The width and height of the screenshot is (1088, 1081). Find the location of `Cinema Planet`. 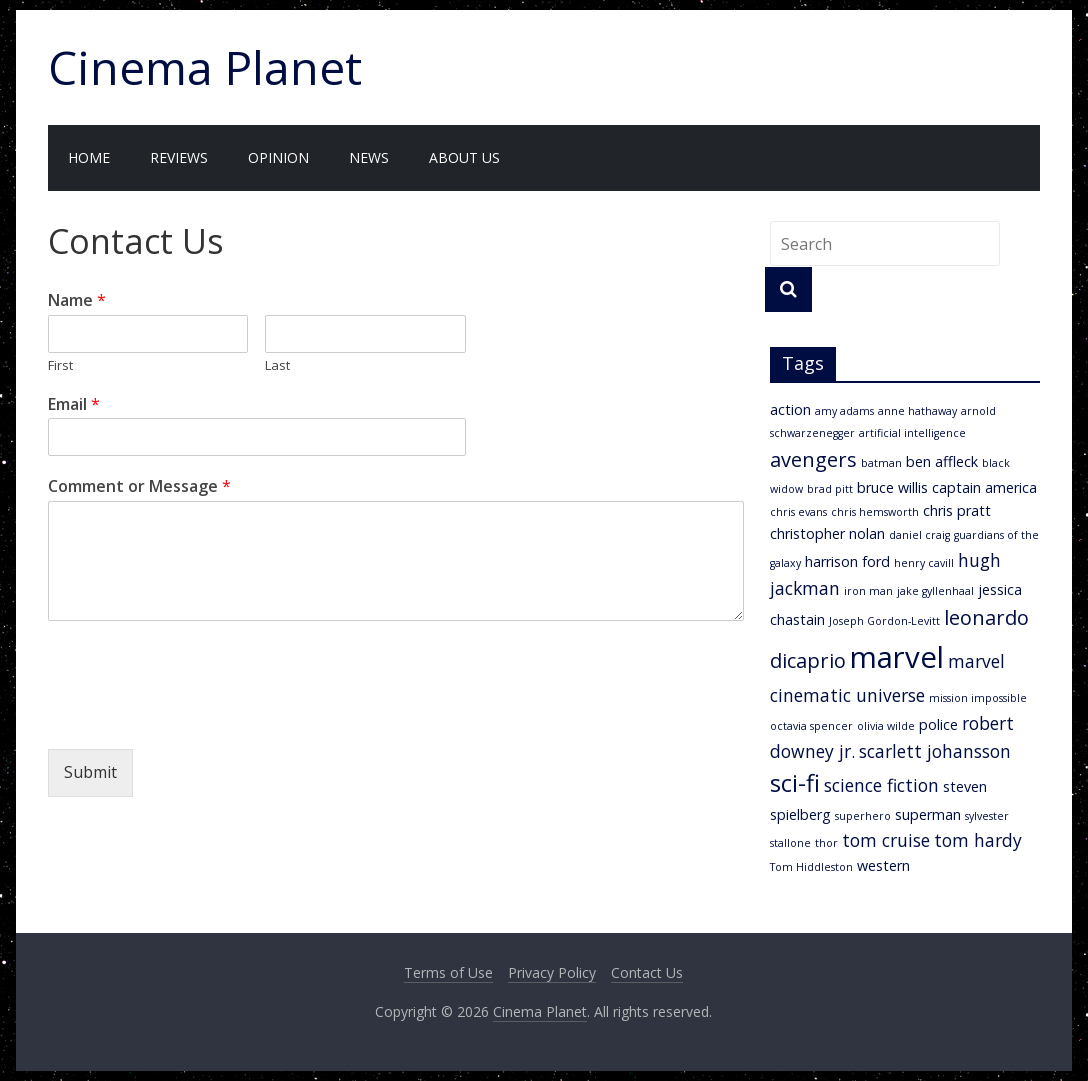

Cinema Planet is located at coordinates (205, 67).